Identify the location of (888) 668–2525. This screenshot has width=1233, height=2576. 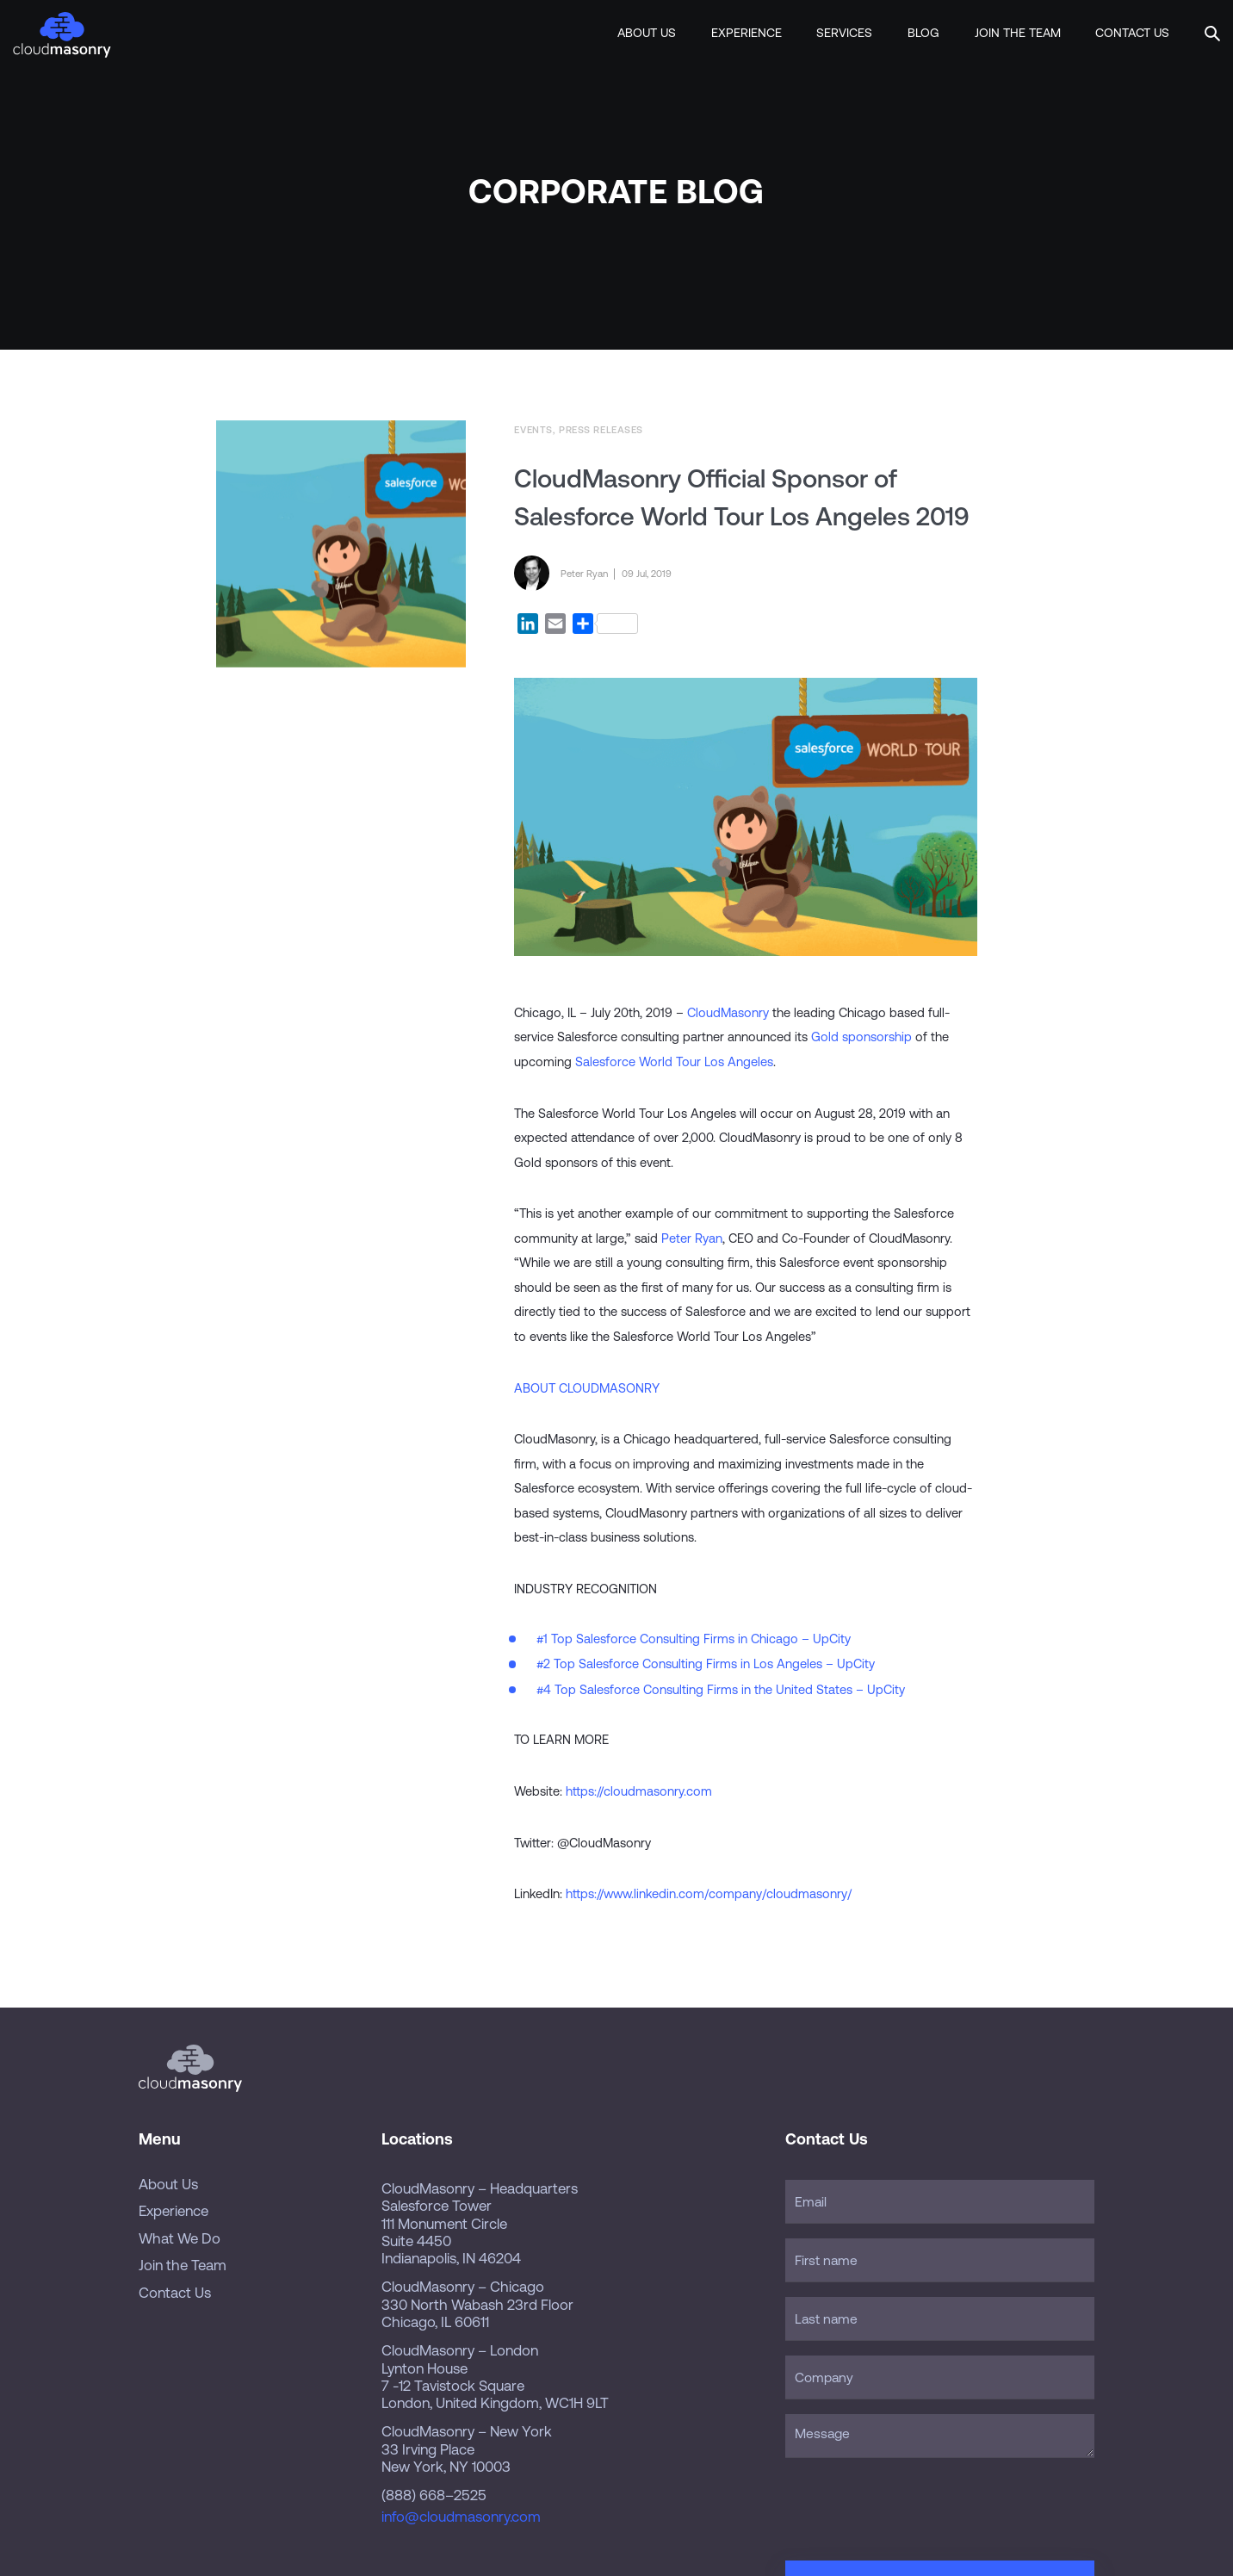
(433, 2495).